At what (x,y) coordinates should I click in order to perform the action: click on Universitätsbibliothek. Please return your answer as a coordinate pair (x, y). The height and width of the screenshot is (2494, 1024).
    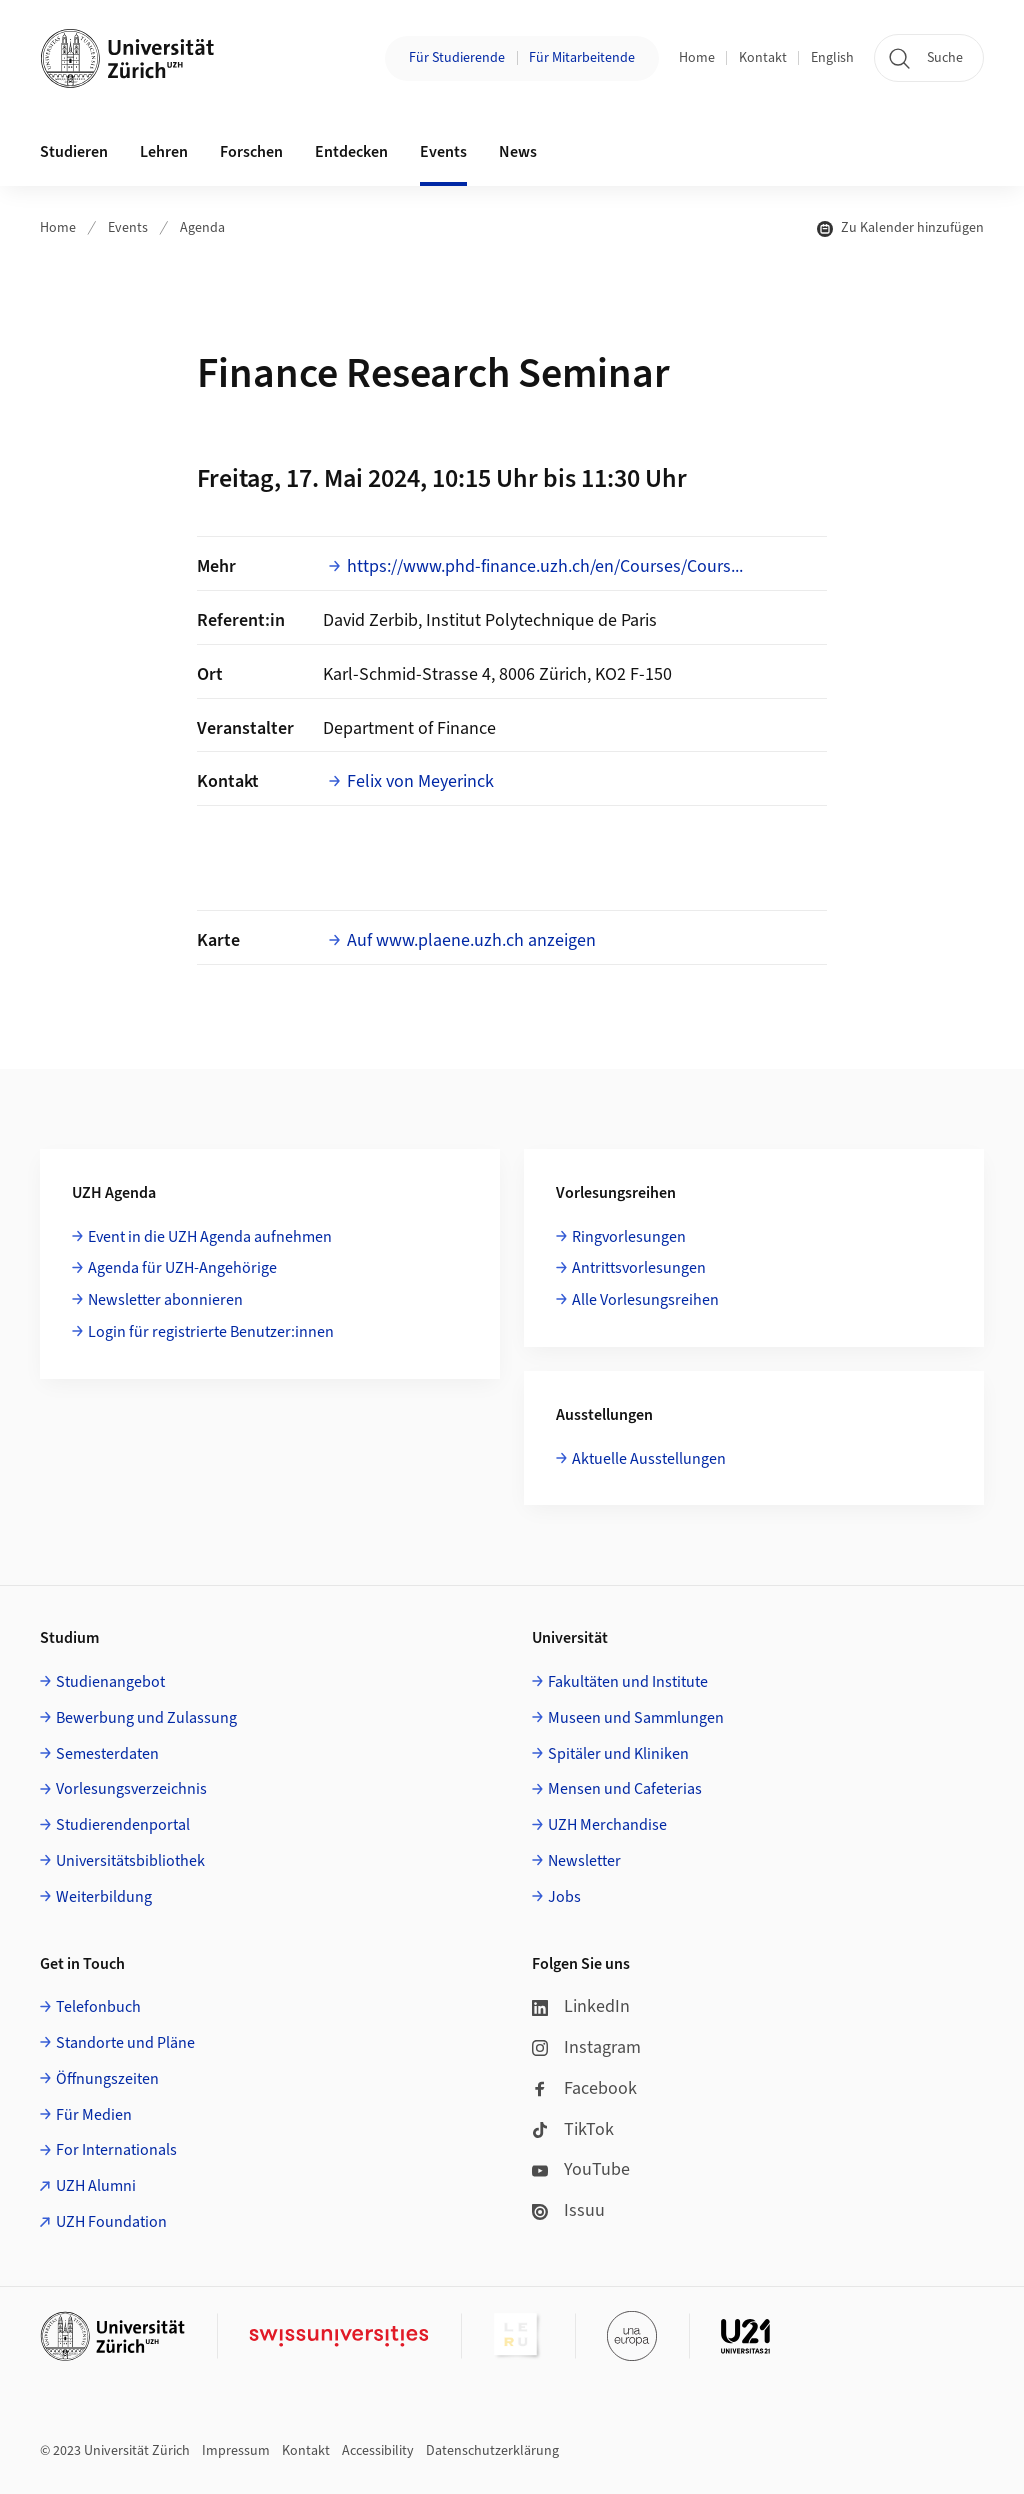
    Looking at the image, I should click on (130, 1861).